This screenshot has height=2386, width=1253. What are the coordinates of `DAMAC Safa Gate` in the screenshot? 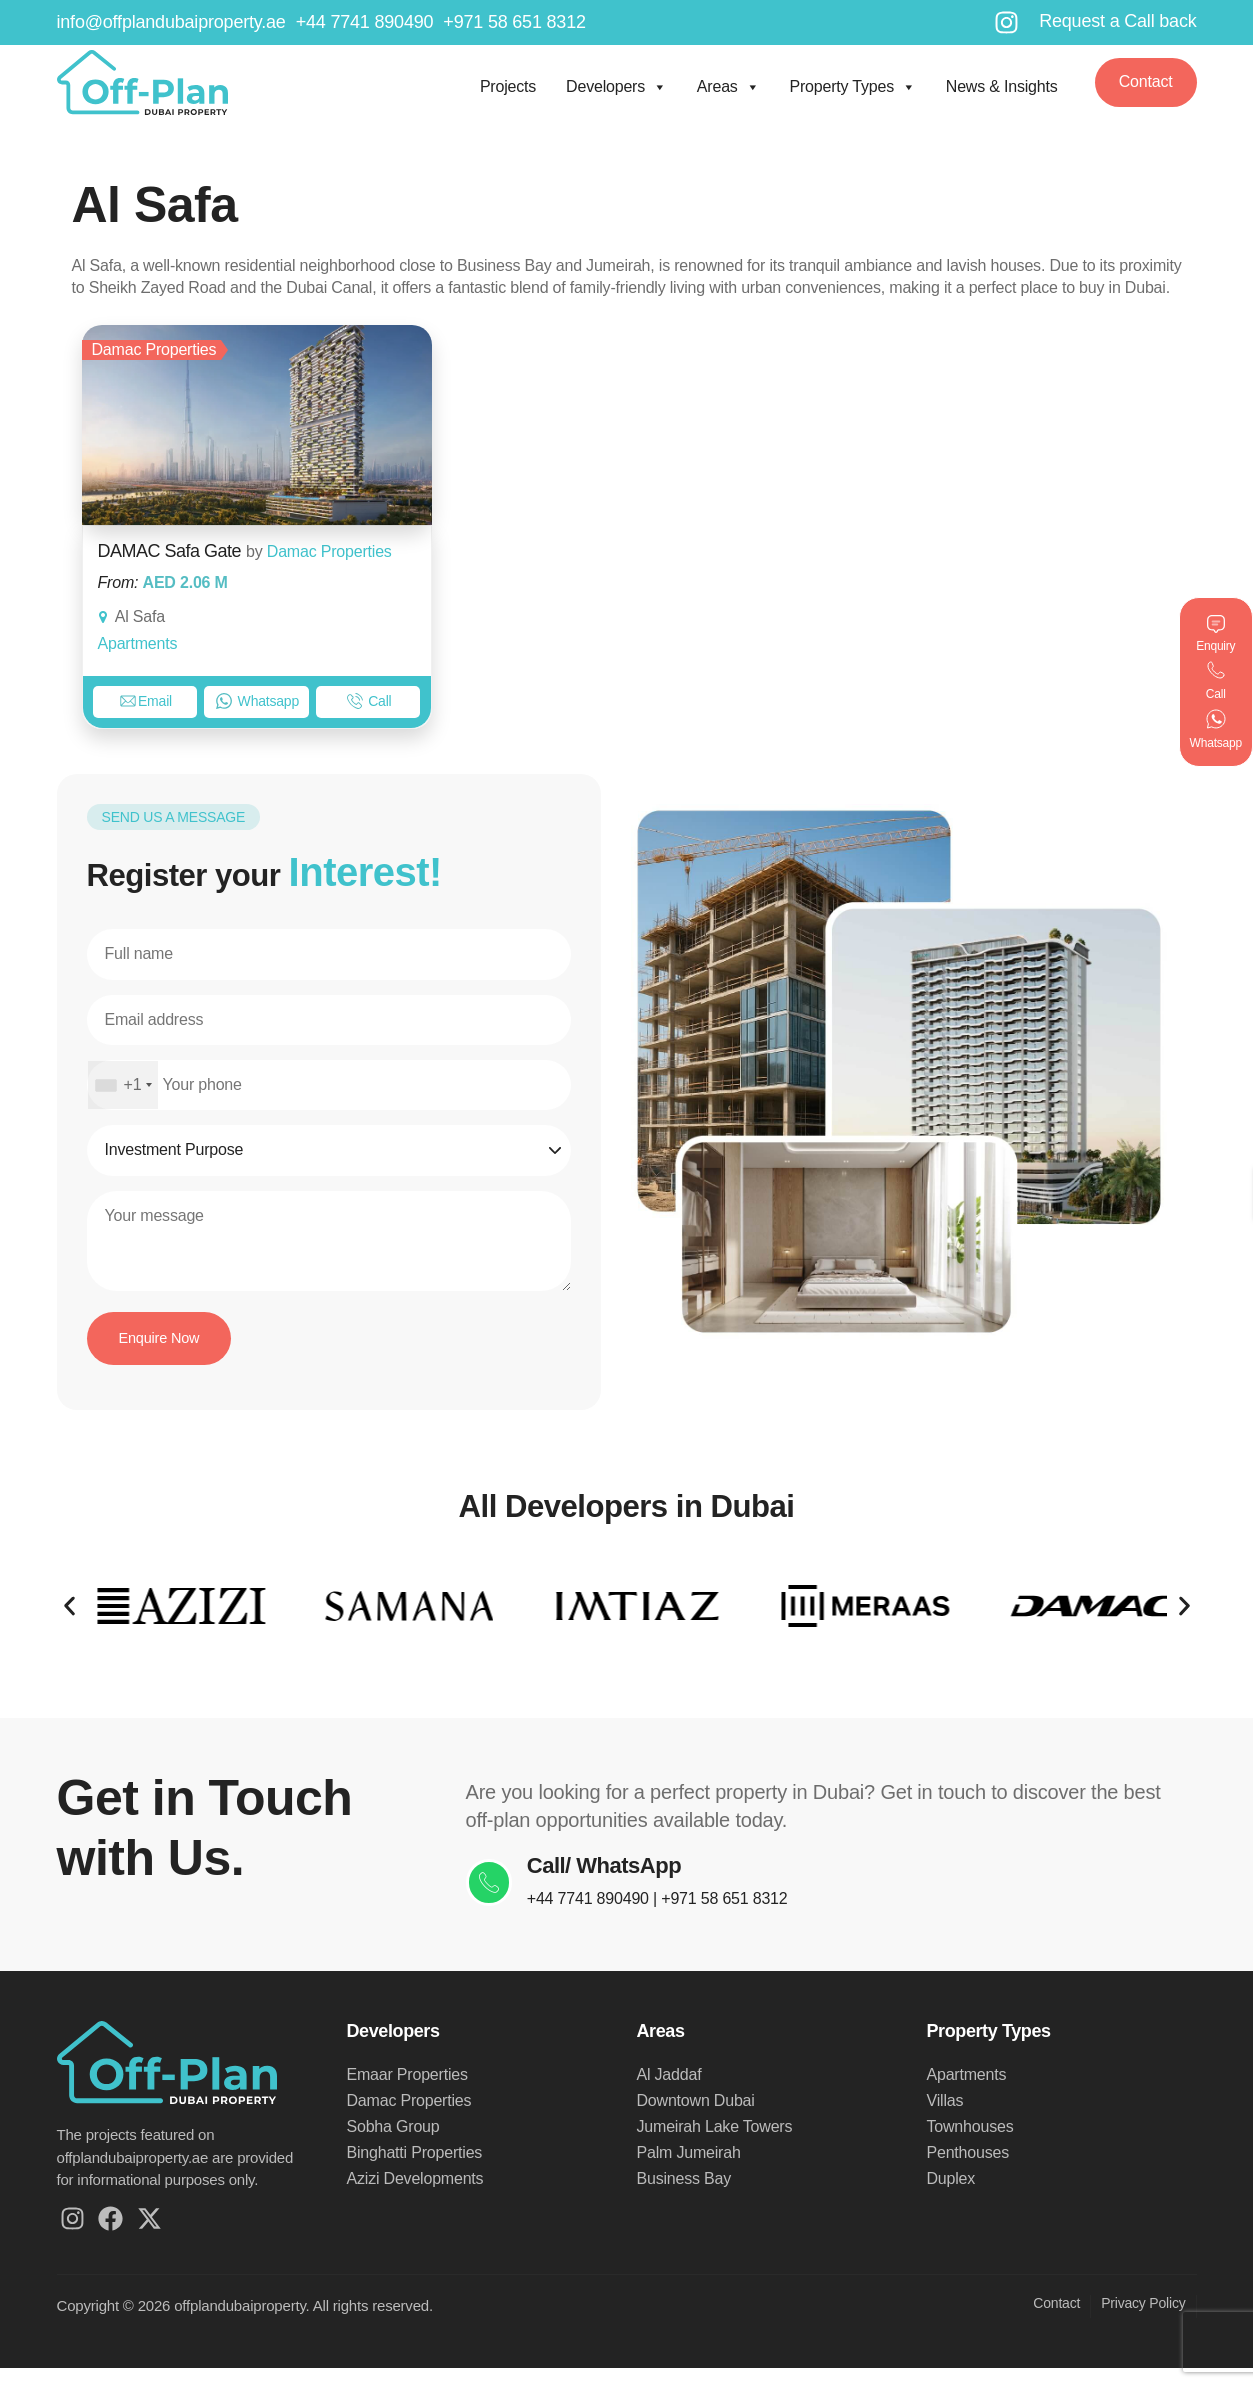 It's located at (170, 551).